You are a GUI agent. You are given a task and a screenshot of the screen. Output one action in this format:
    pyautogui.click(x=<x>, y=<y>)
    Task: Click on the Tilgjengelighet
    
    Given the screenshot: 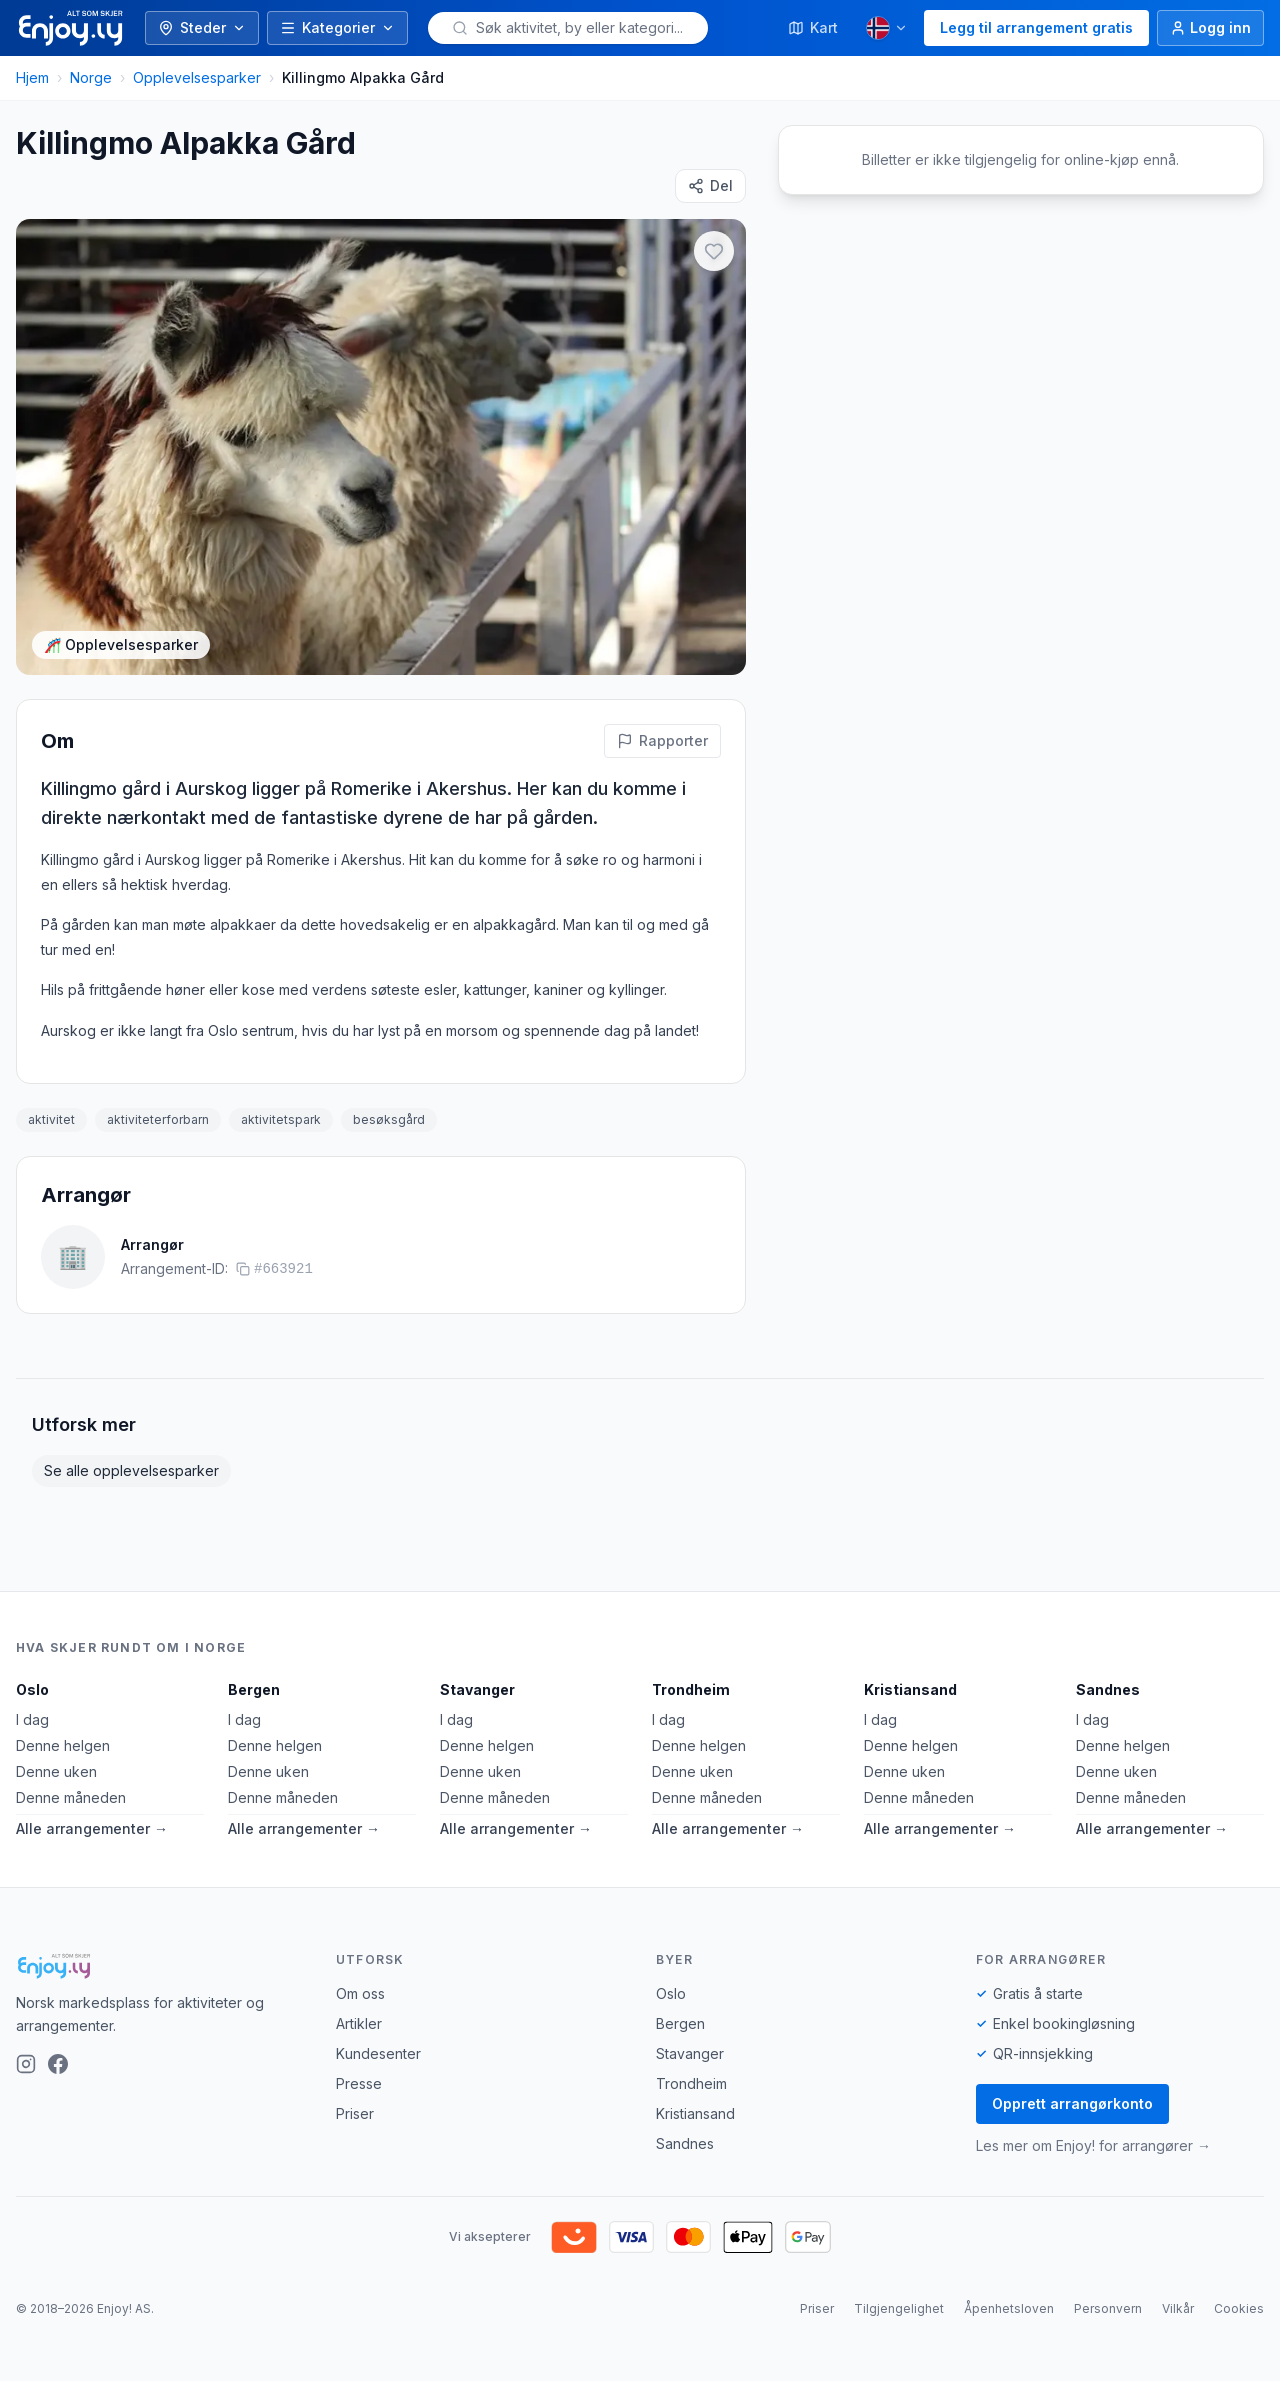 What is the action you would take?
    pyautogui.click(x=899, y=2308)
    